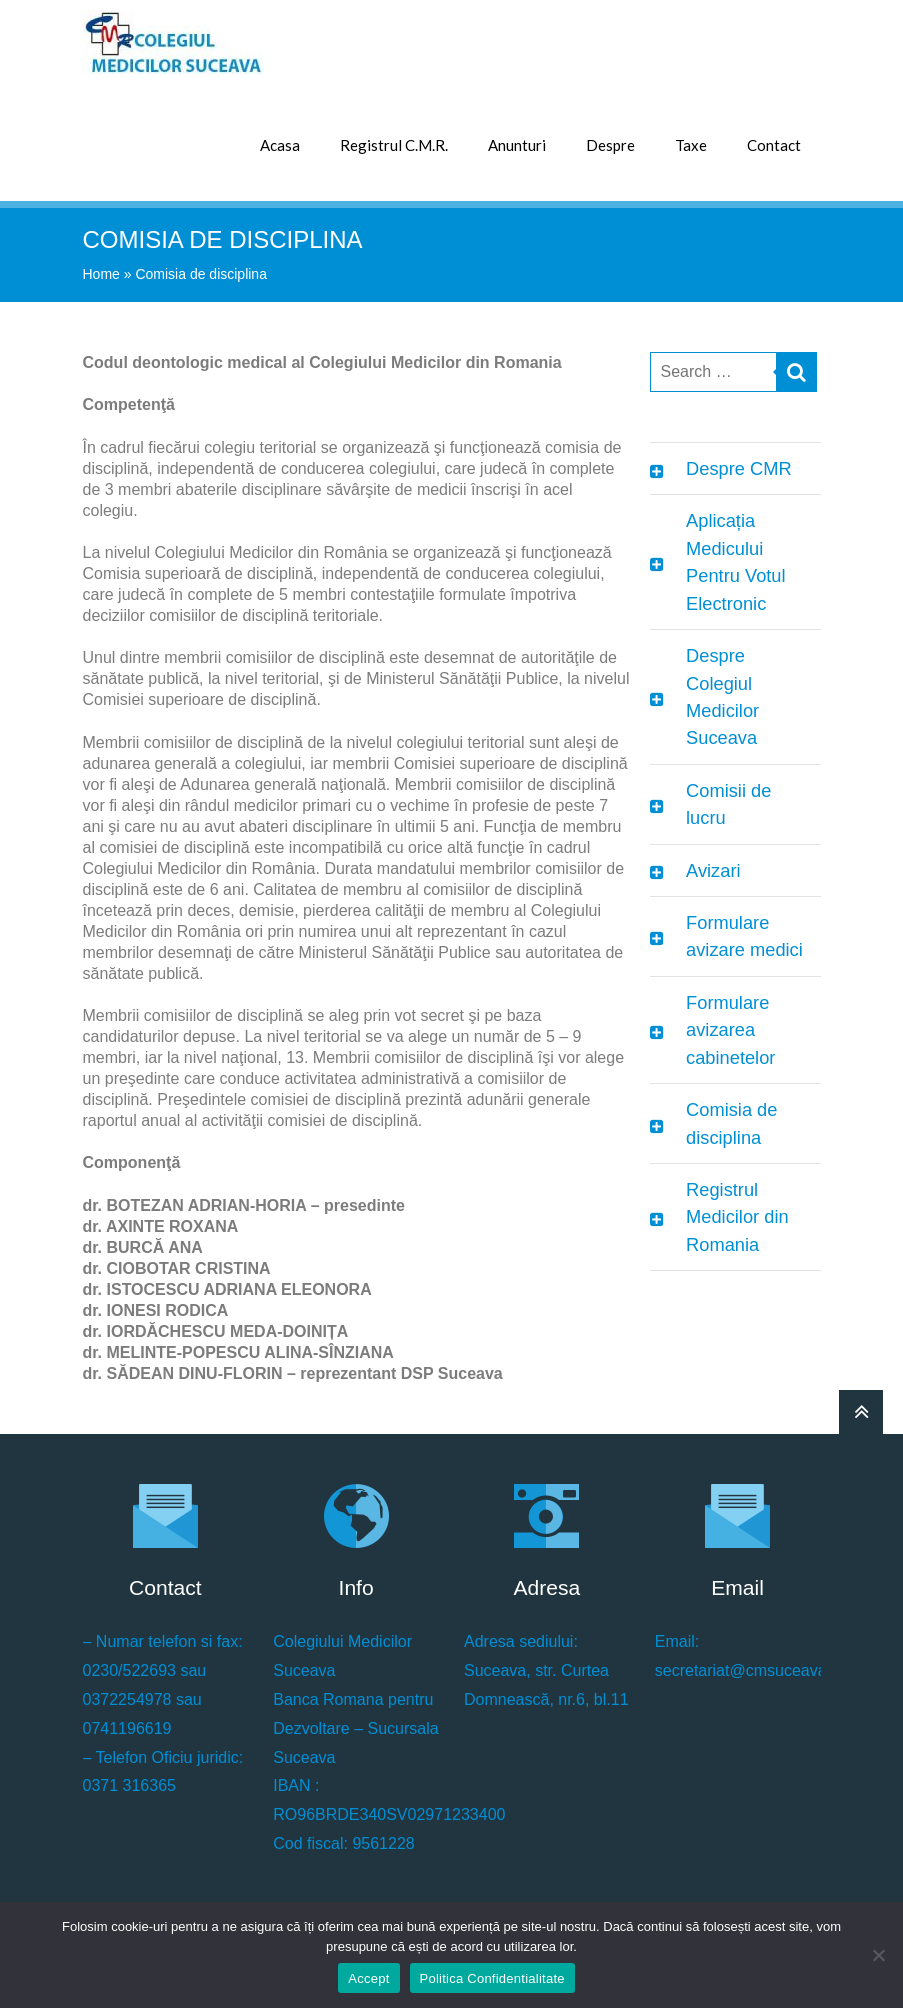 The width and height of the screenshot is (903, 2008). Describe the element at coordinates (728, 804) in the screenshot. I see `Comisii de lucru` at that location.